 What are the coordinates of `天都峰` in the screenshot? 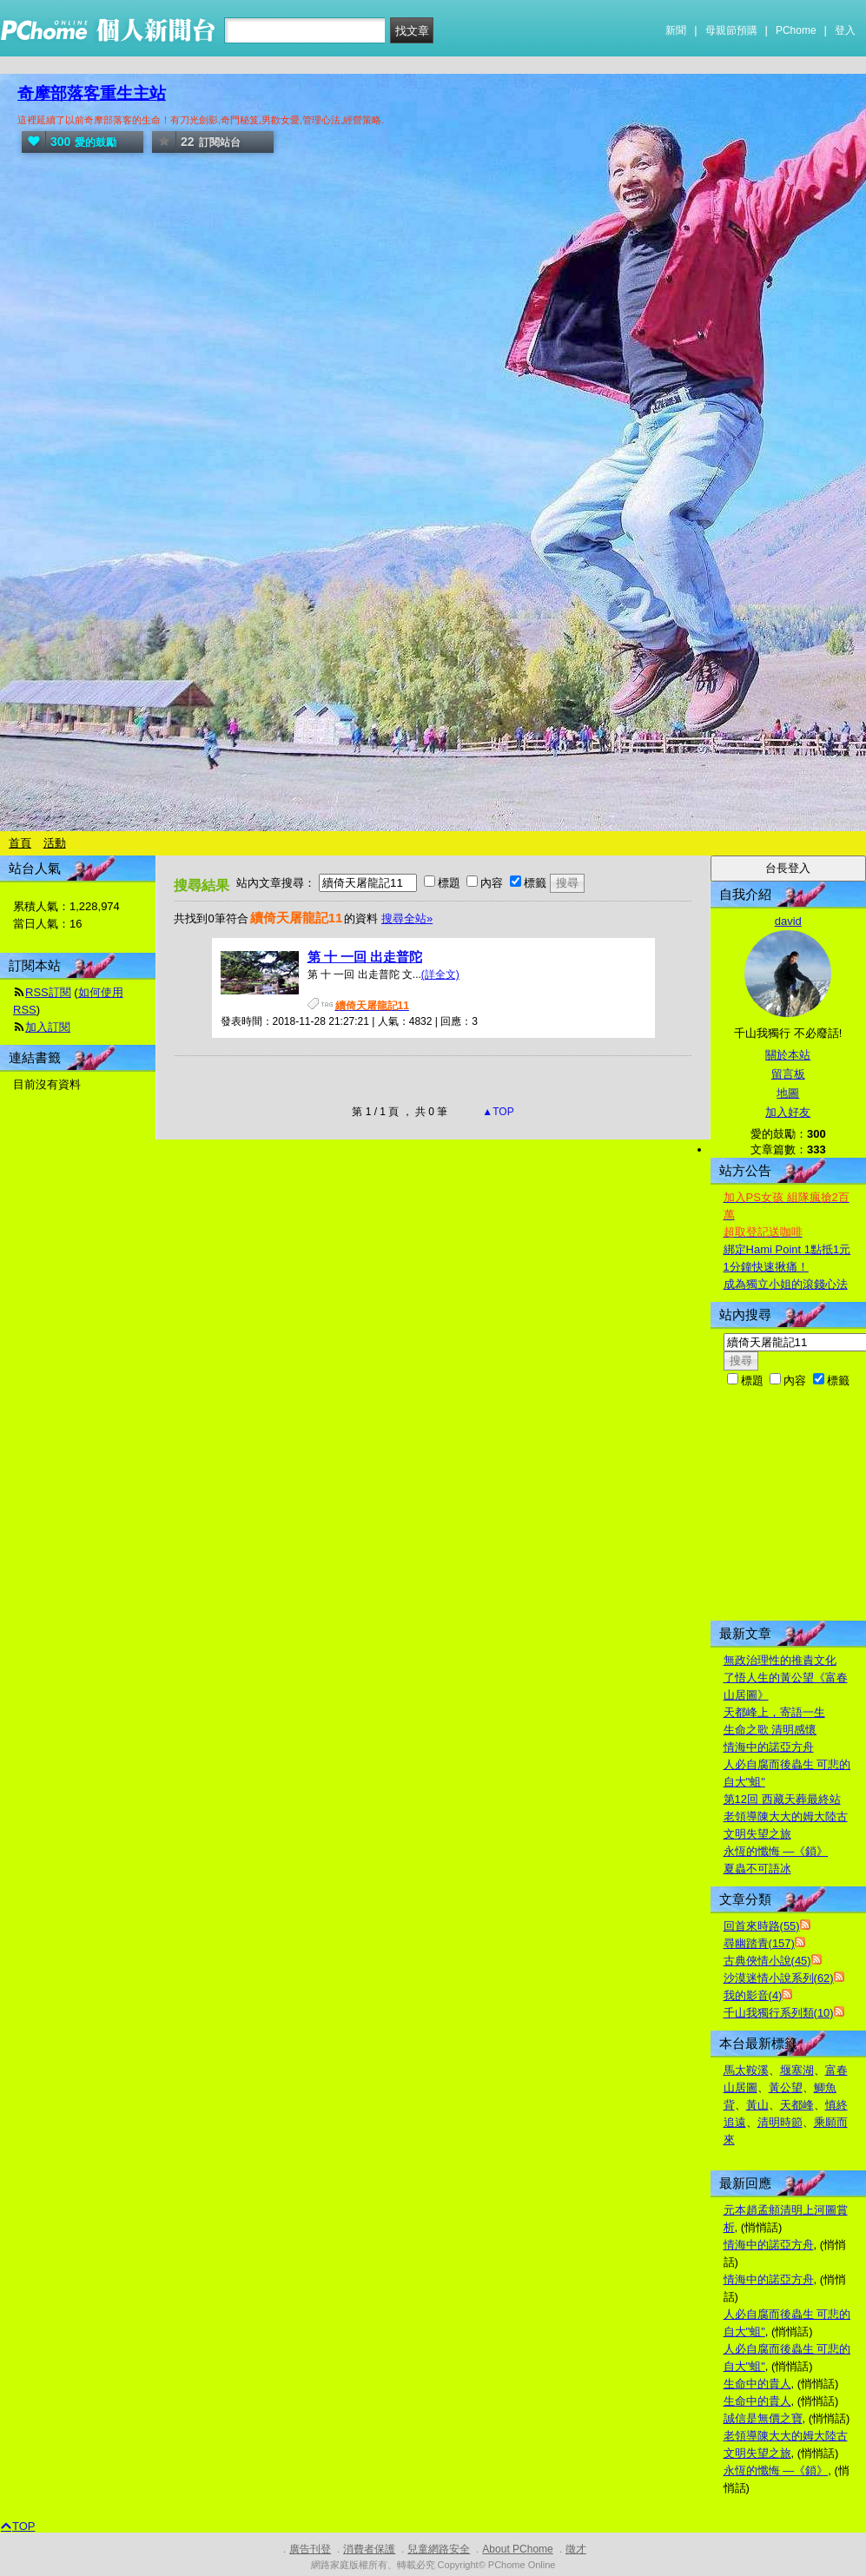 It's located at (797, 2104).